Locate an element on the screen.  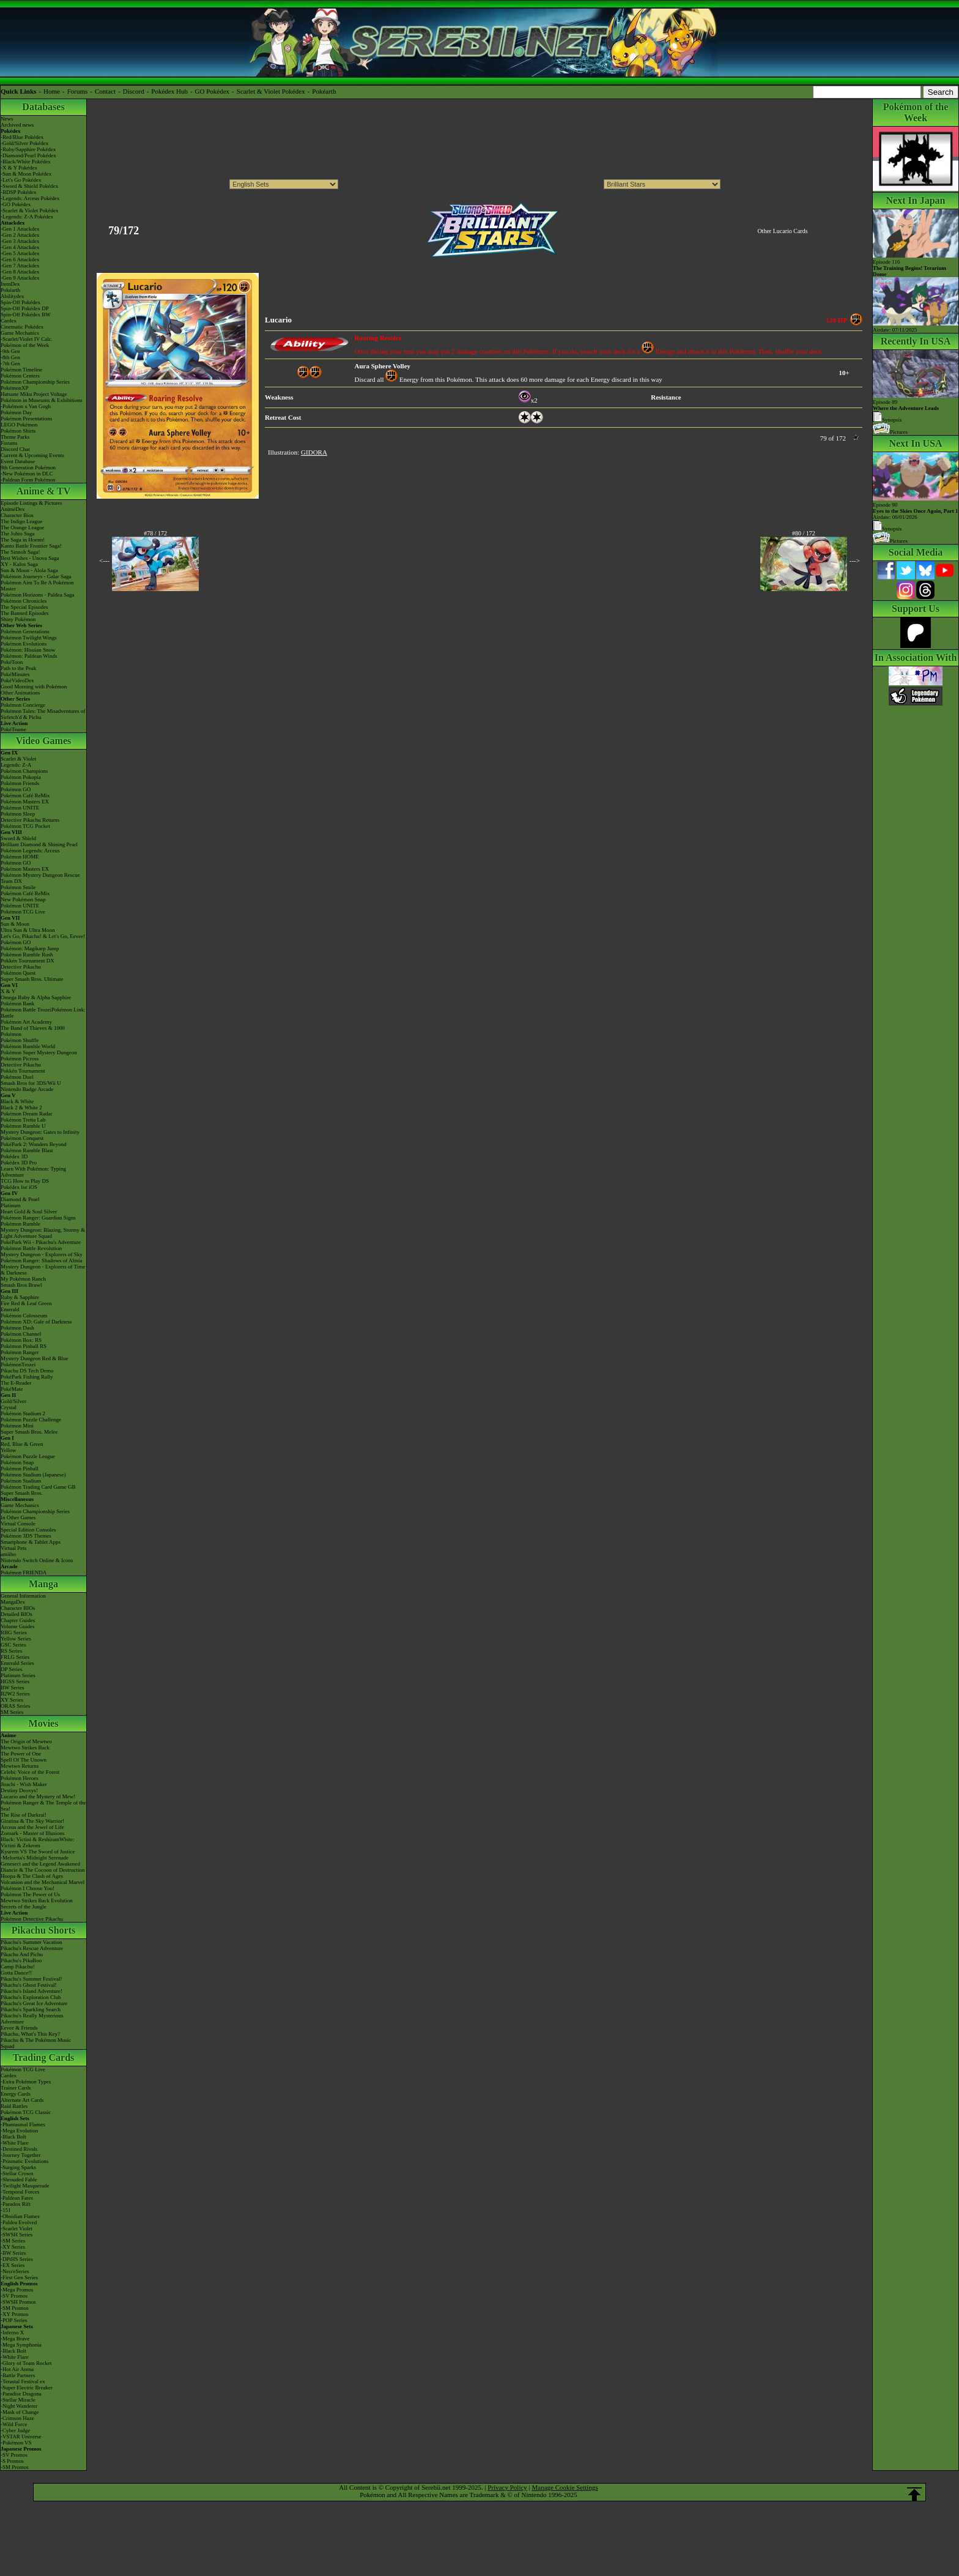
Pokémon 3DS Themes is located at coordinates (26, 1536).